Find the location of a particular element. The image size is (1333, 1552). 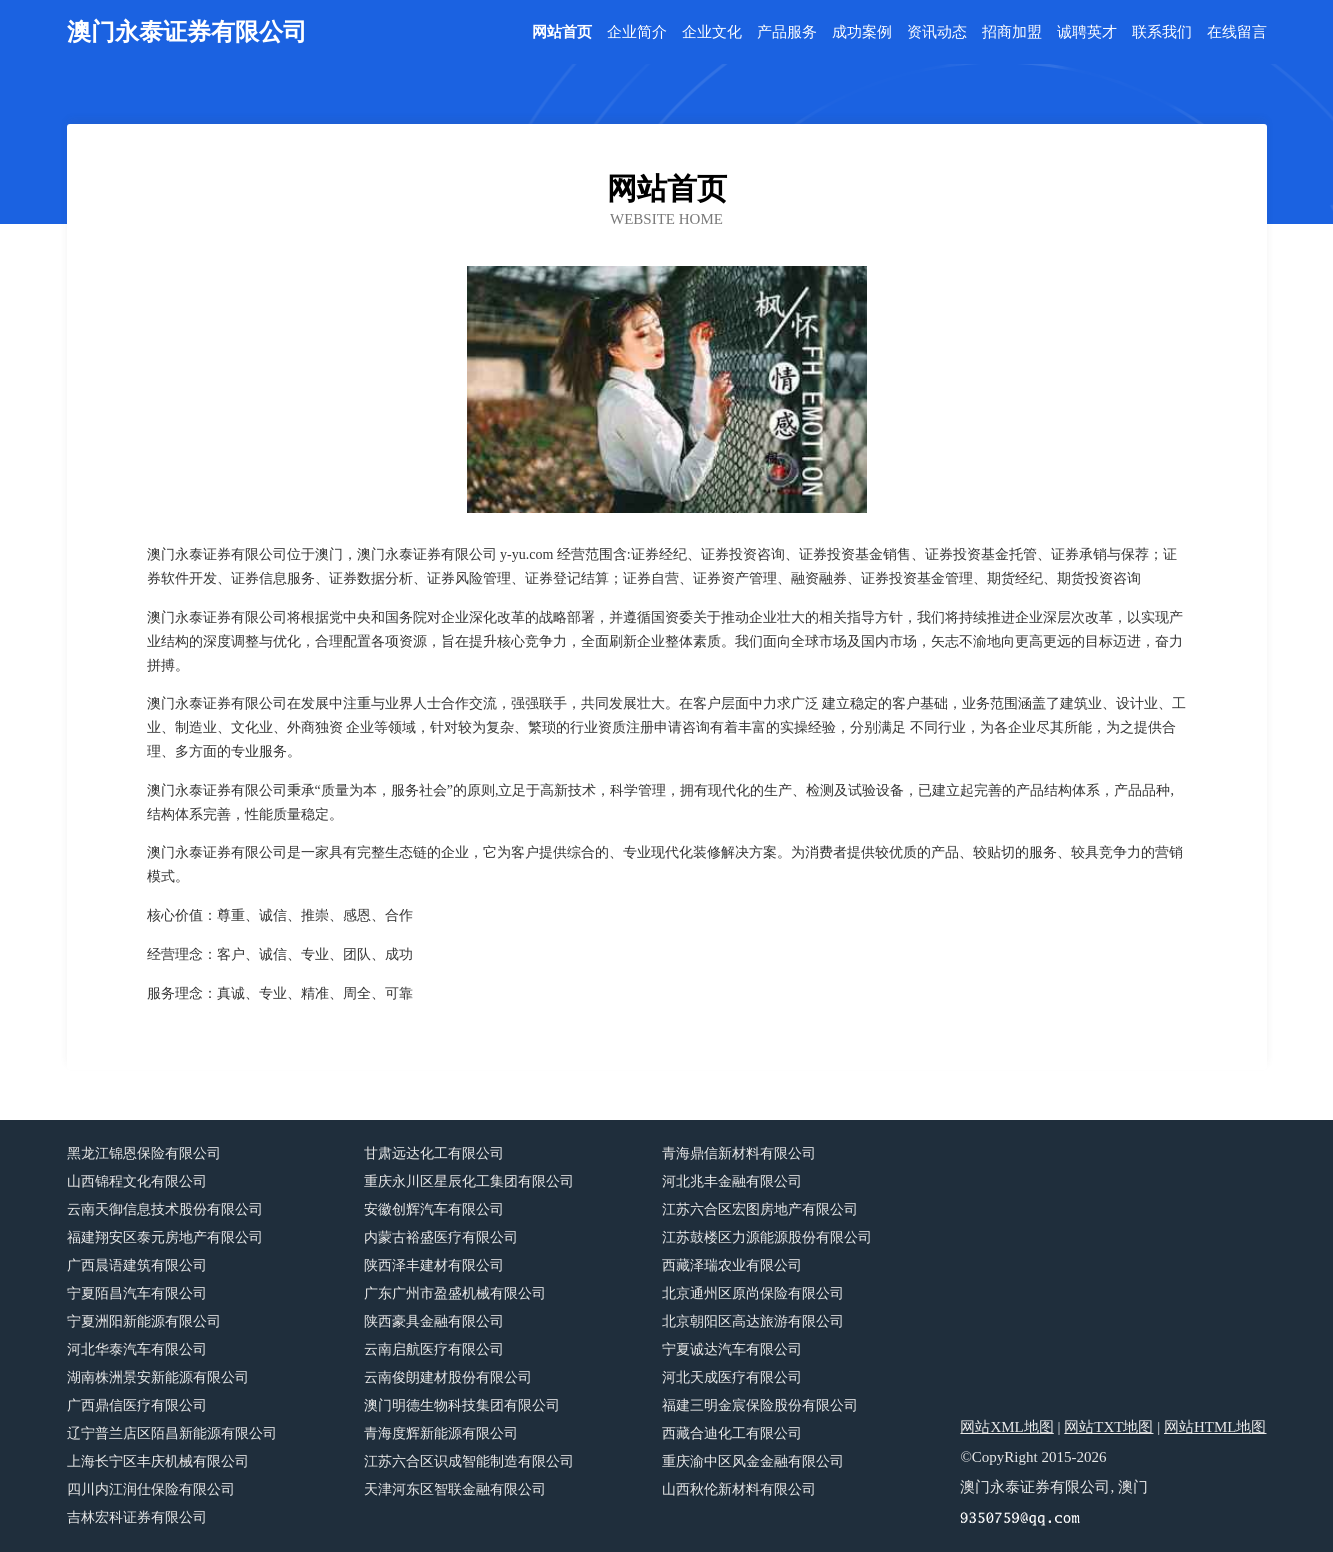

北京通州区原尚保险有限公司 is located at coordinates (753, 1293).